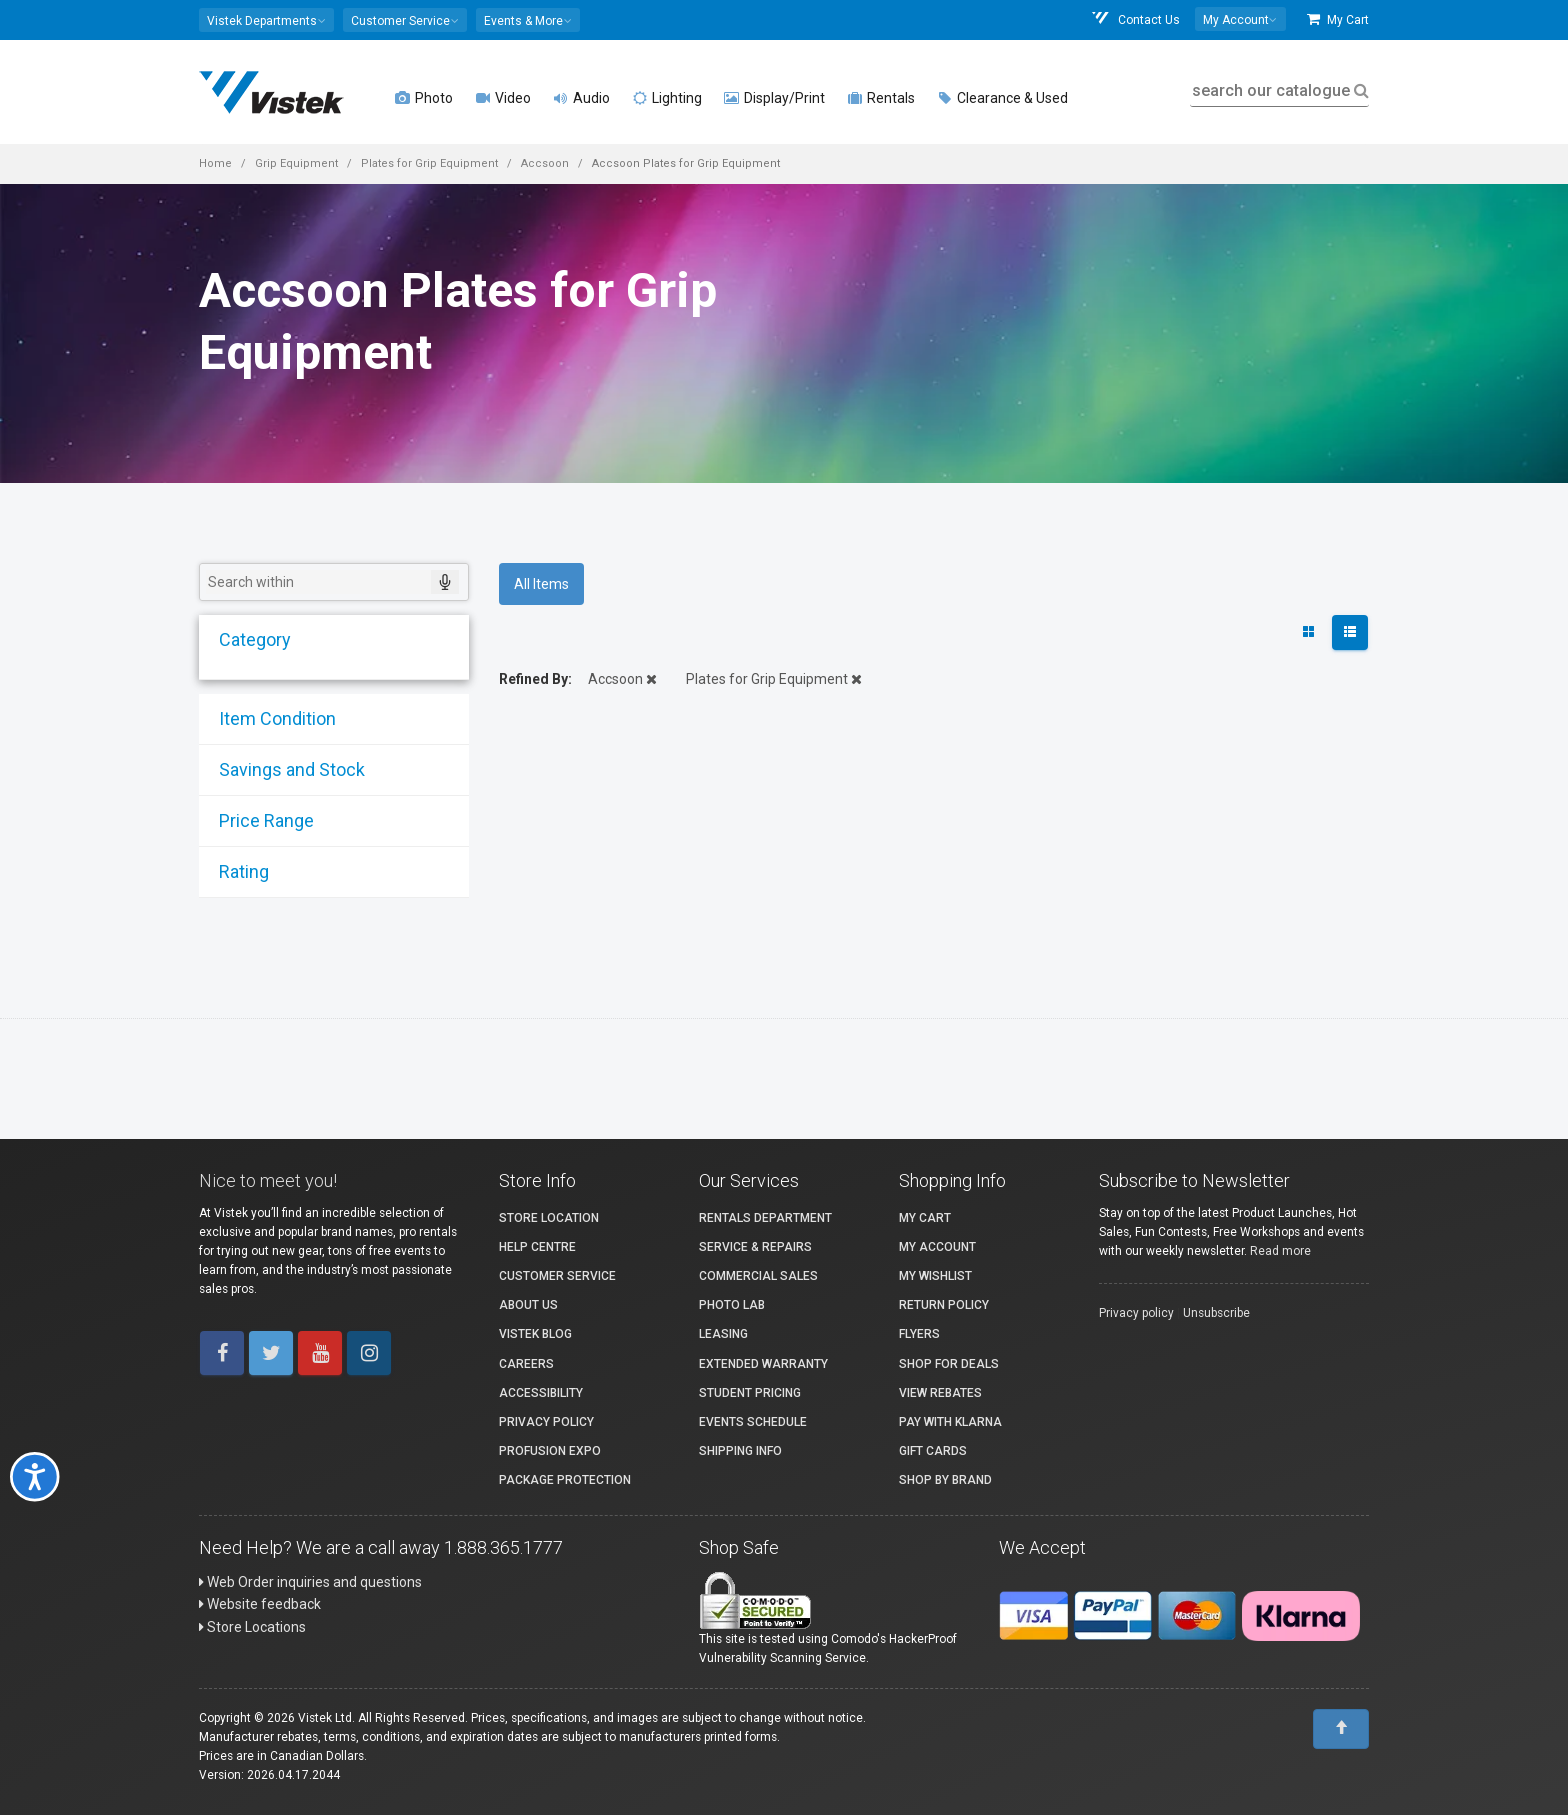 The height and width of the screenshot is (1815, 1568). Describe the element at coordinates (949, 1364) in the screenshot. I see `Shop for Deals` at that location.